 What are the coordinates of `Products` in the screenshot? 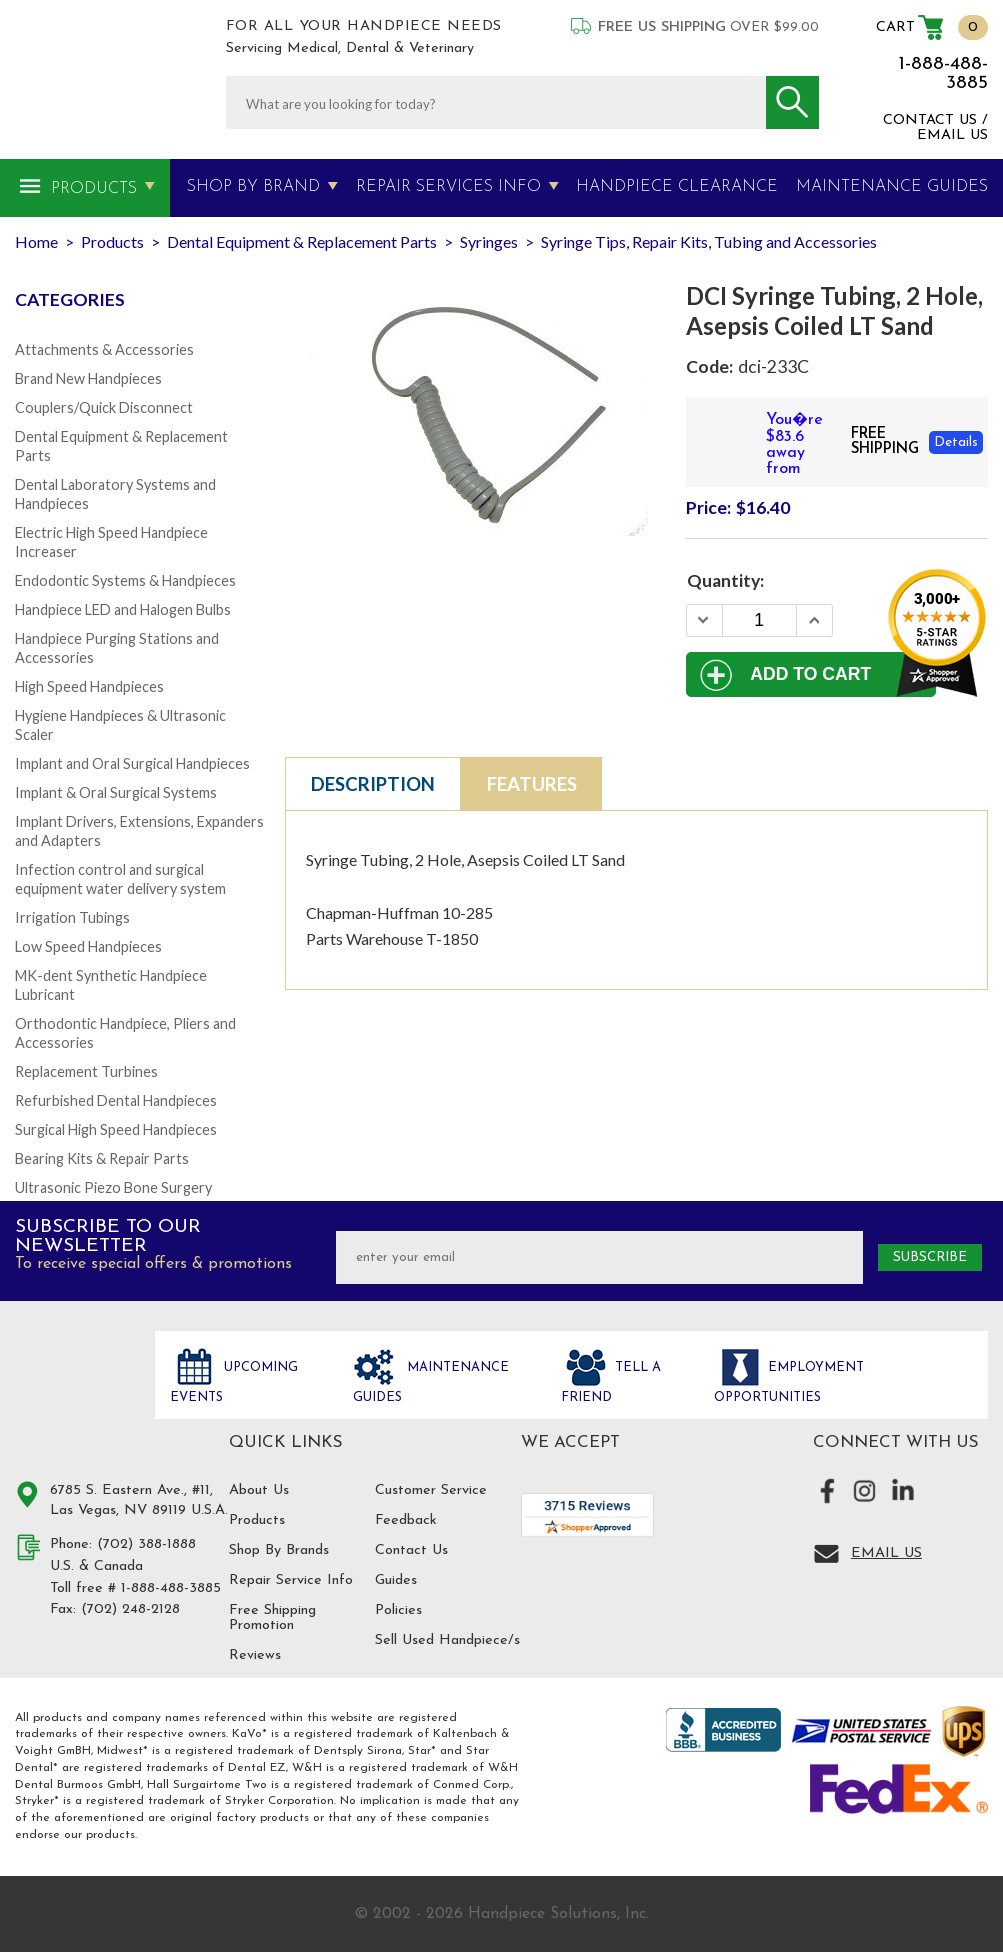 It's located at (94, 189).